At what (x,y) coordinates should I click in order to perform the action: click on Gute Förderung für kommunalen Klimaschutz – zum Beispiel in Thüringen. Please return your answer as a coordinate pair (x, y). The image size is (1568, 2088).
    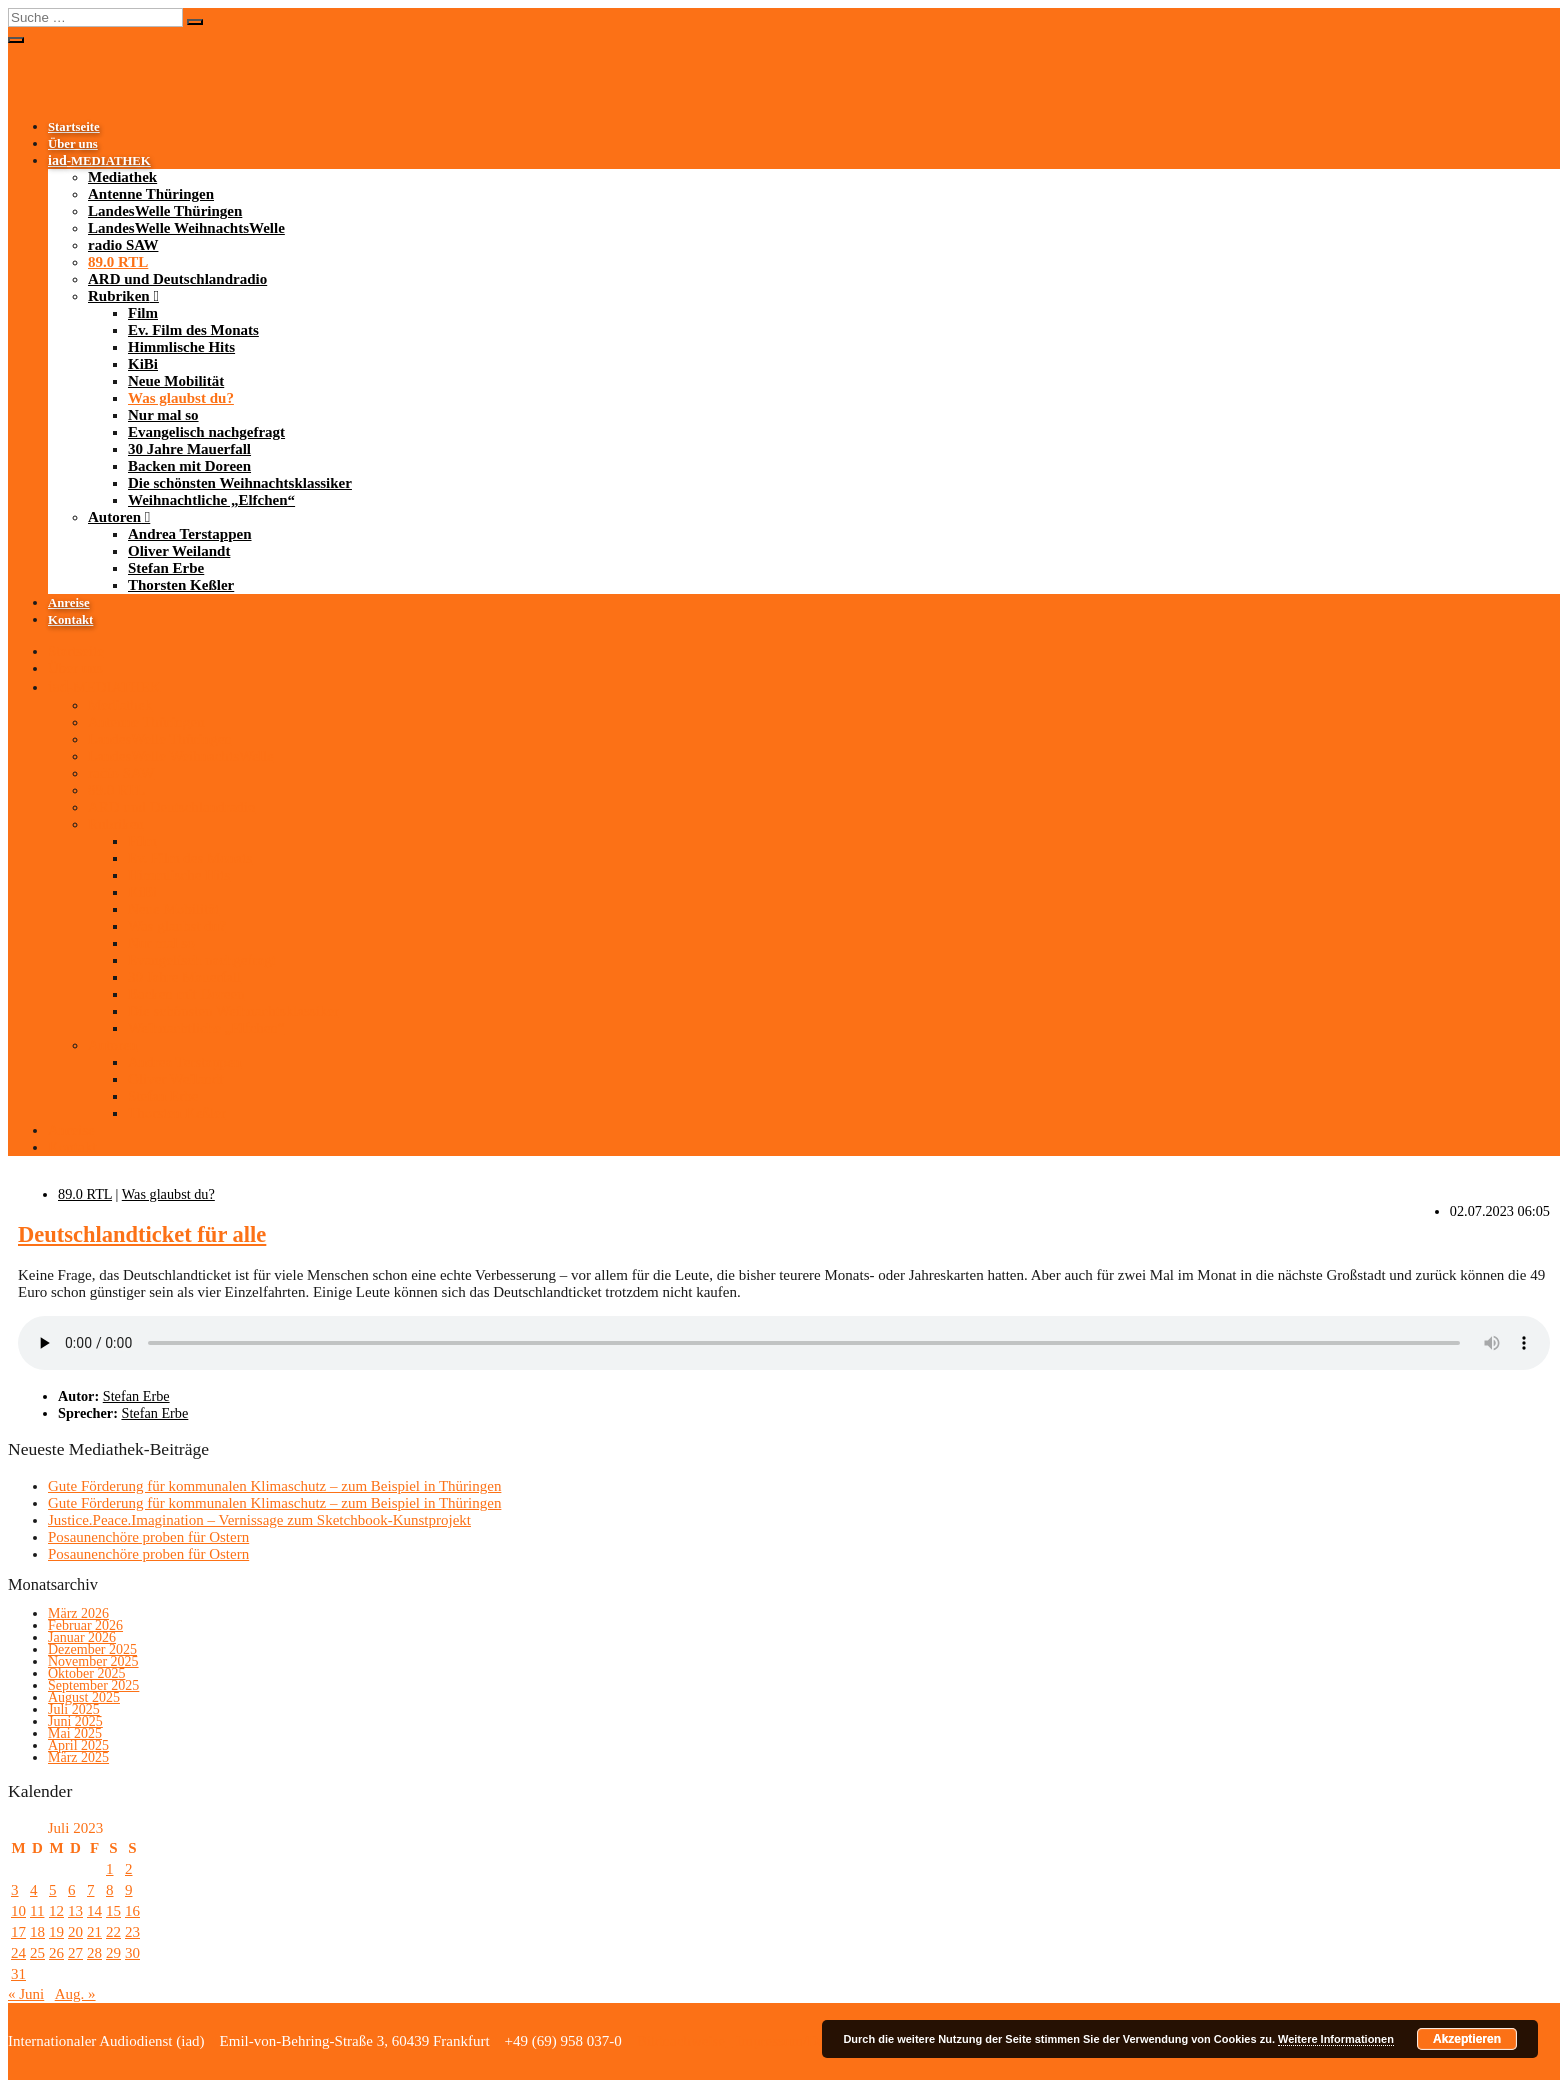
    Looking at the image, I should click on (274, 1486).